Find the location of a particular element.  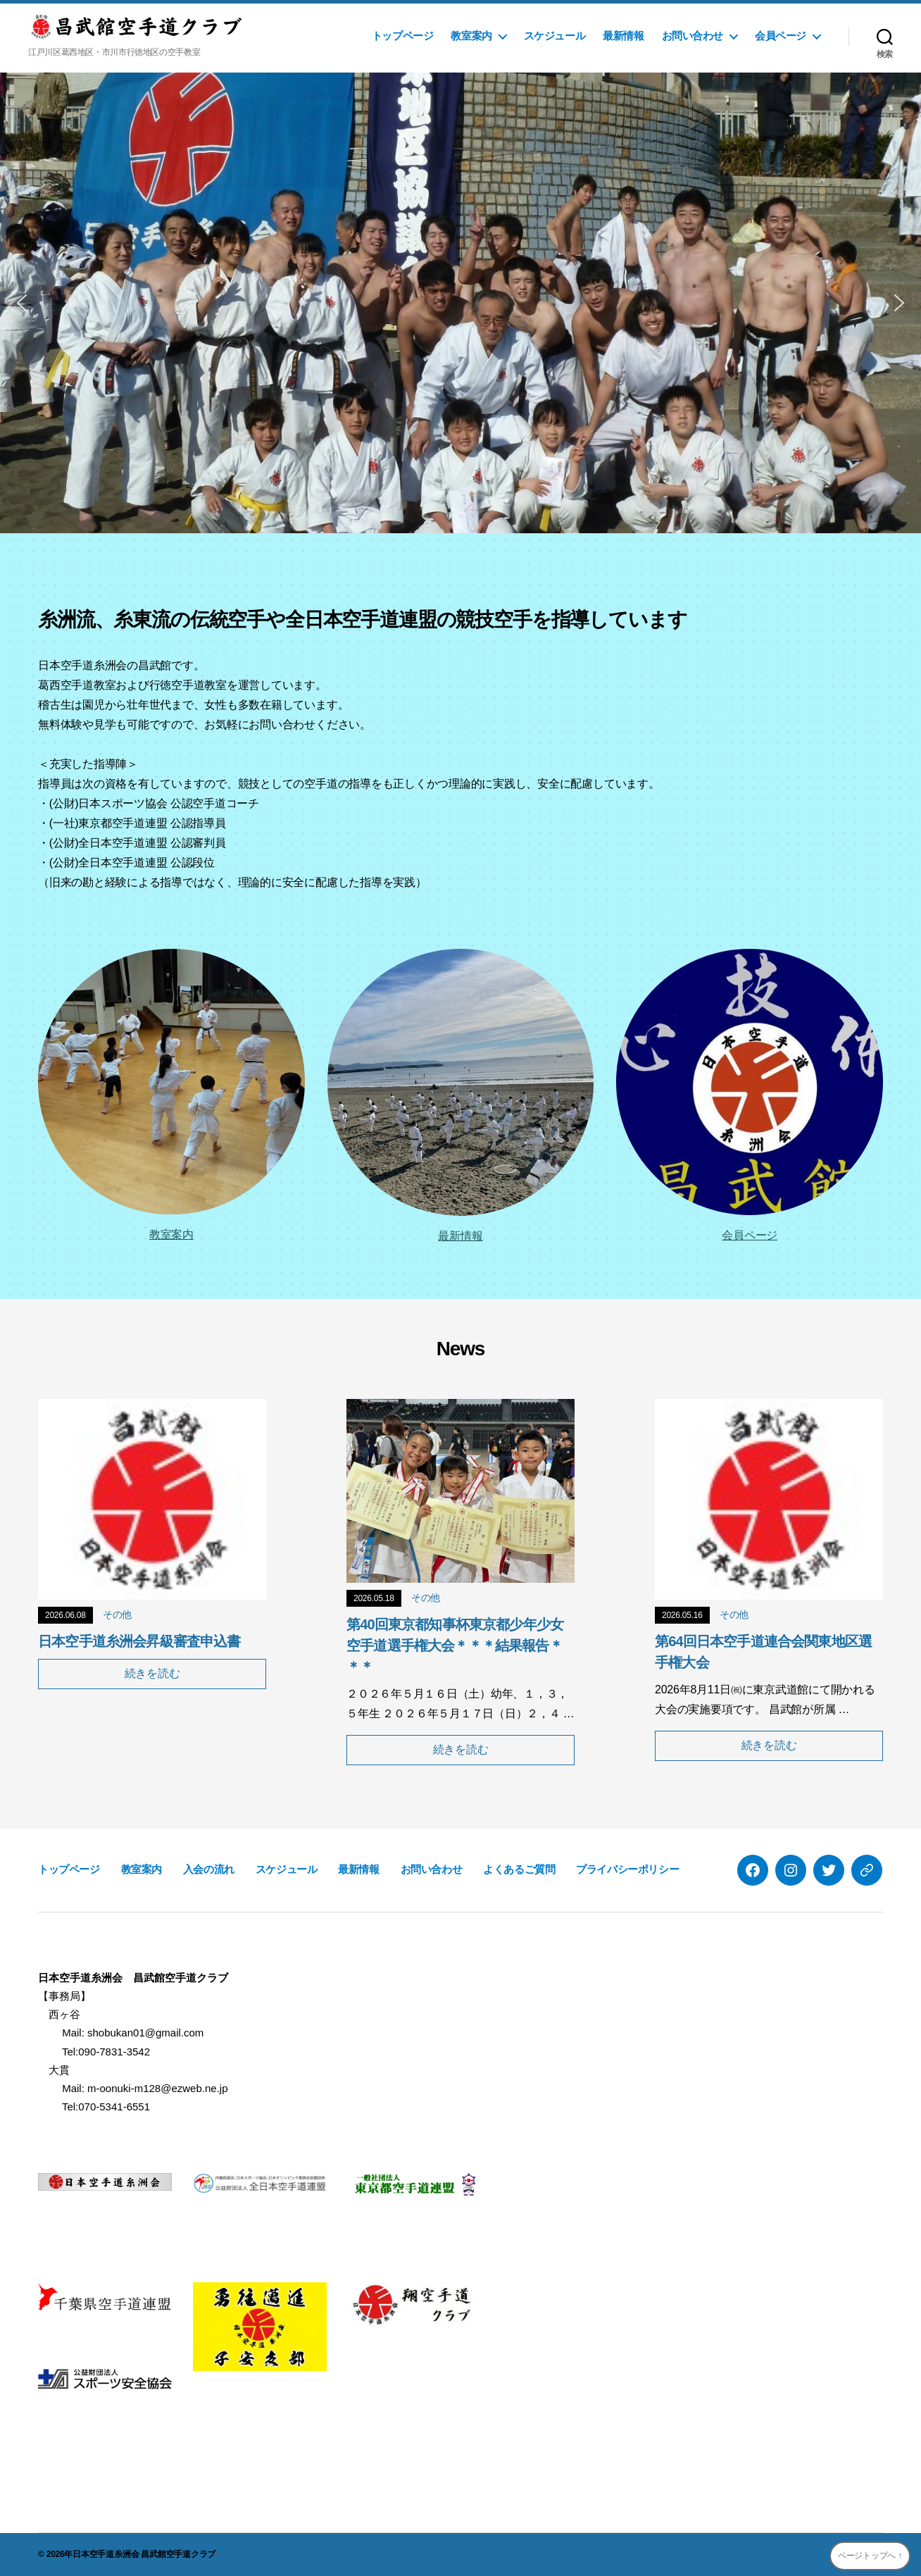

最新情報 is located at coordinates (623, 36).